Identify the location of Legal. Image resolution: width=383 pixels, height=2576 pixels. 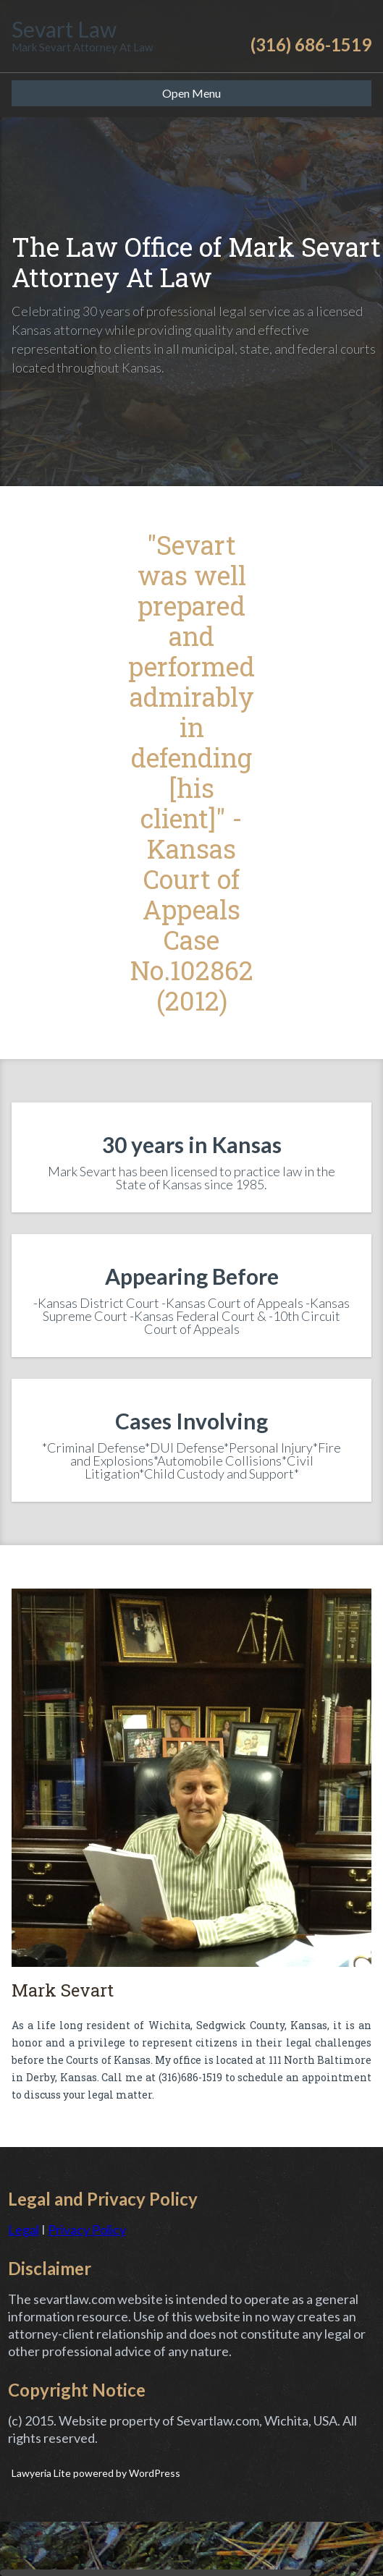
(23, 2229).